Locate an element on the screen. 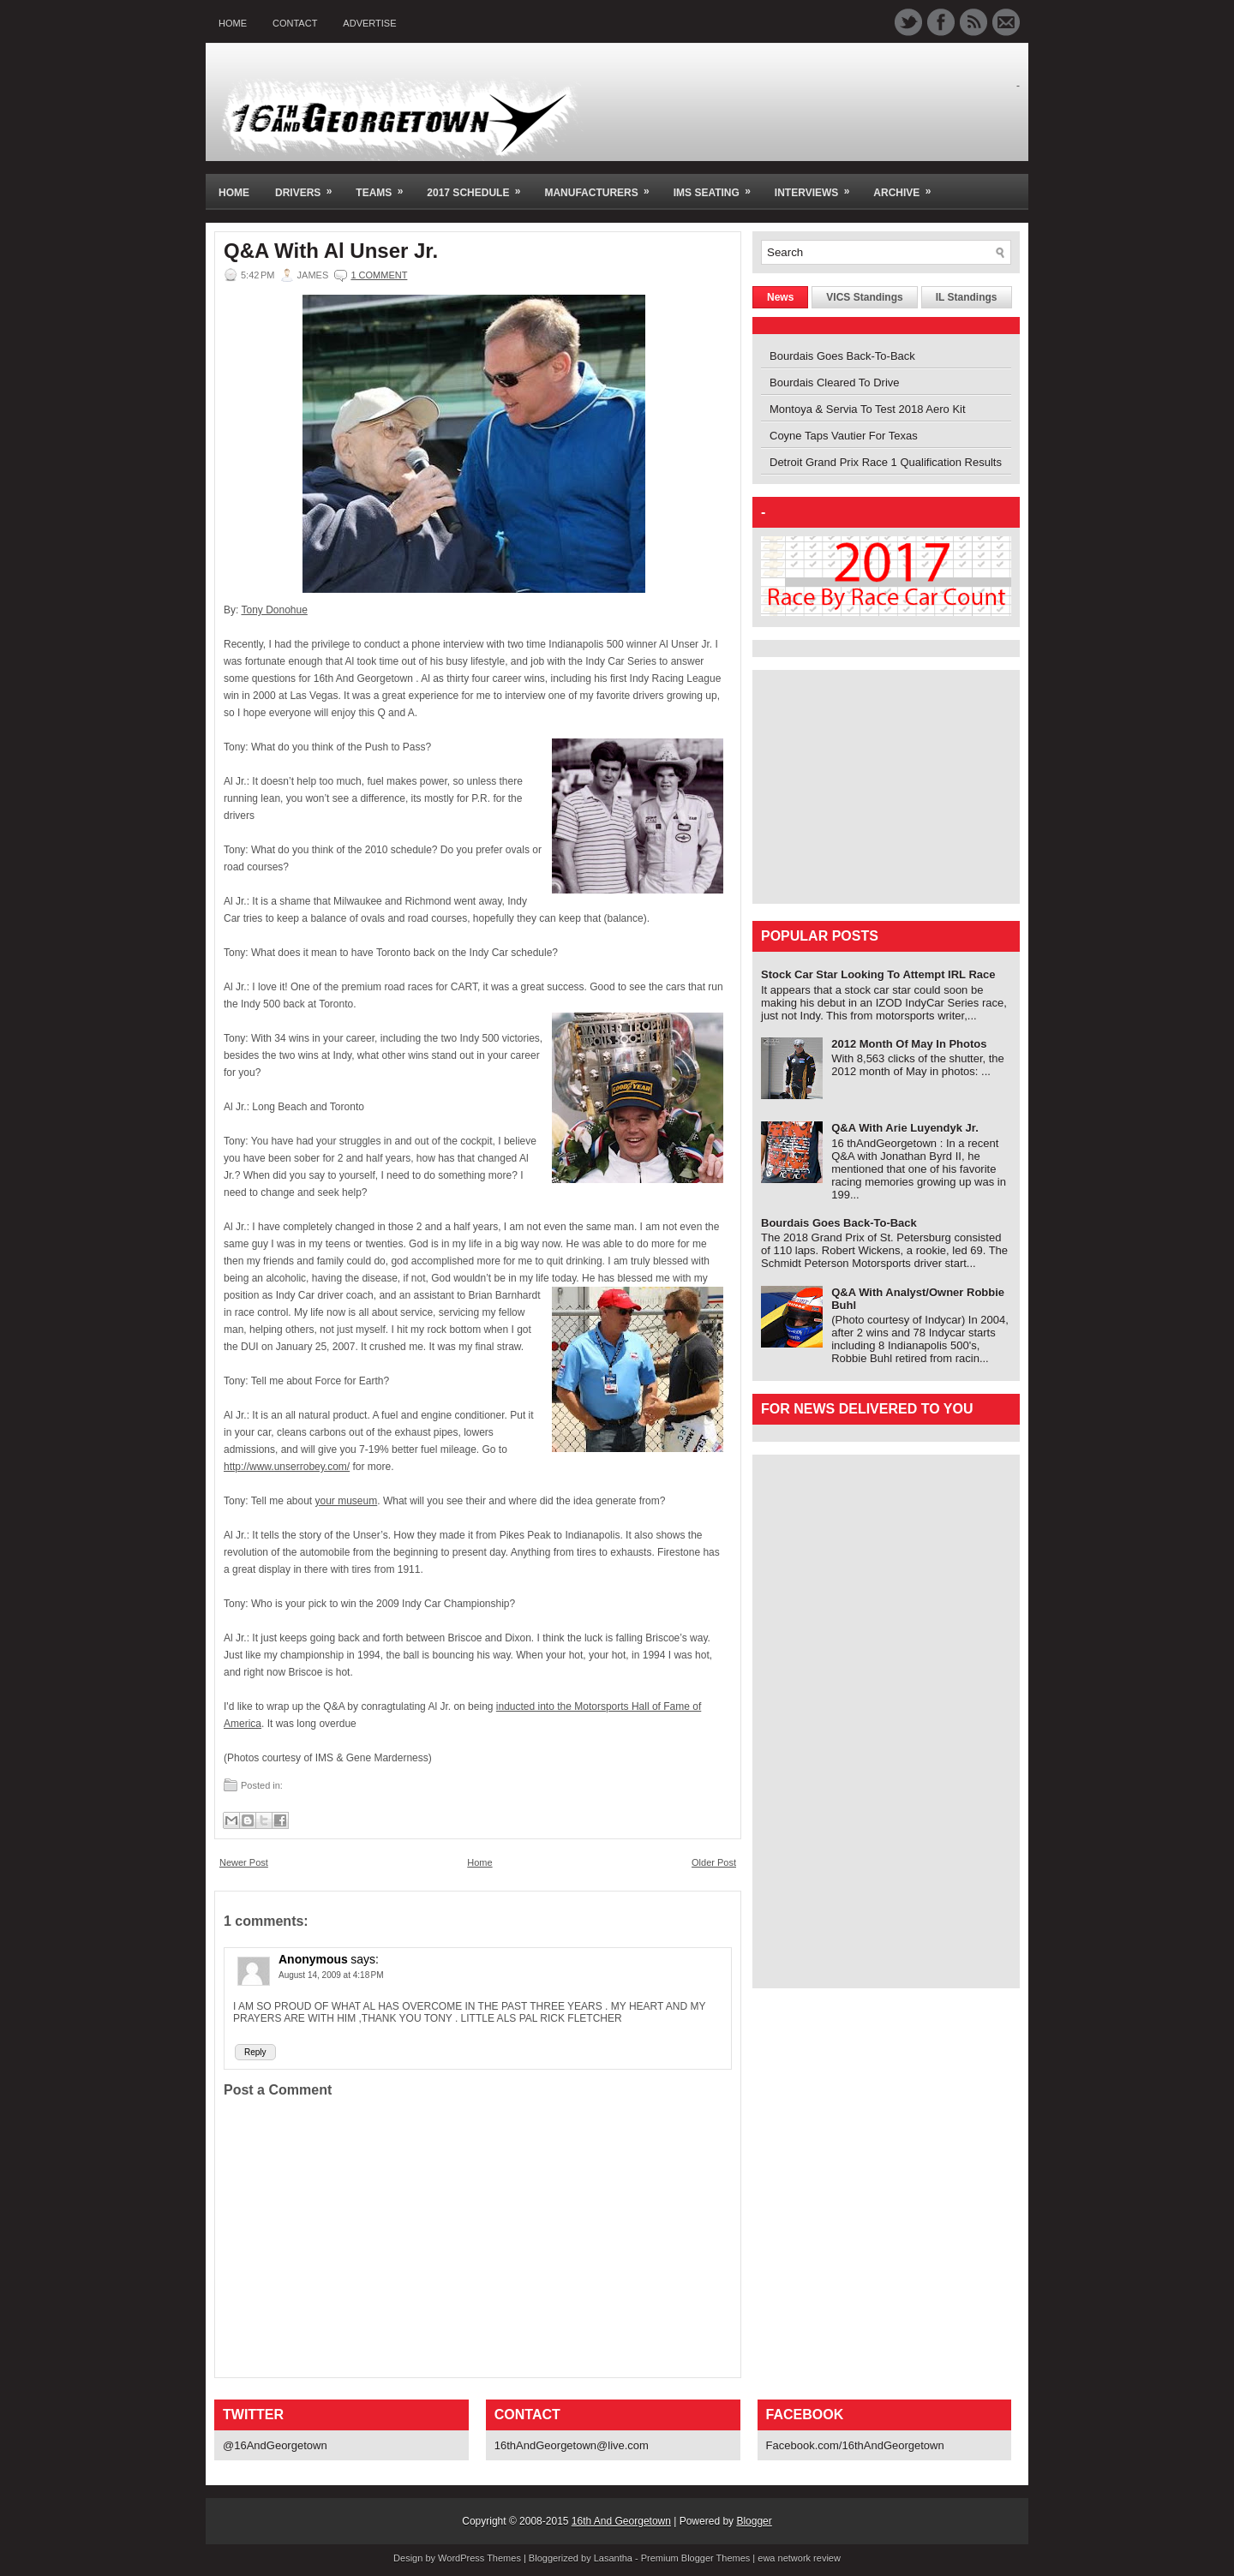 The image size is (1234, 2576). Detroit Grand Prix Race 1 Qualification Results is located at coordinates (886, 462).